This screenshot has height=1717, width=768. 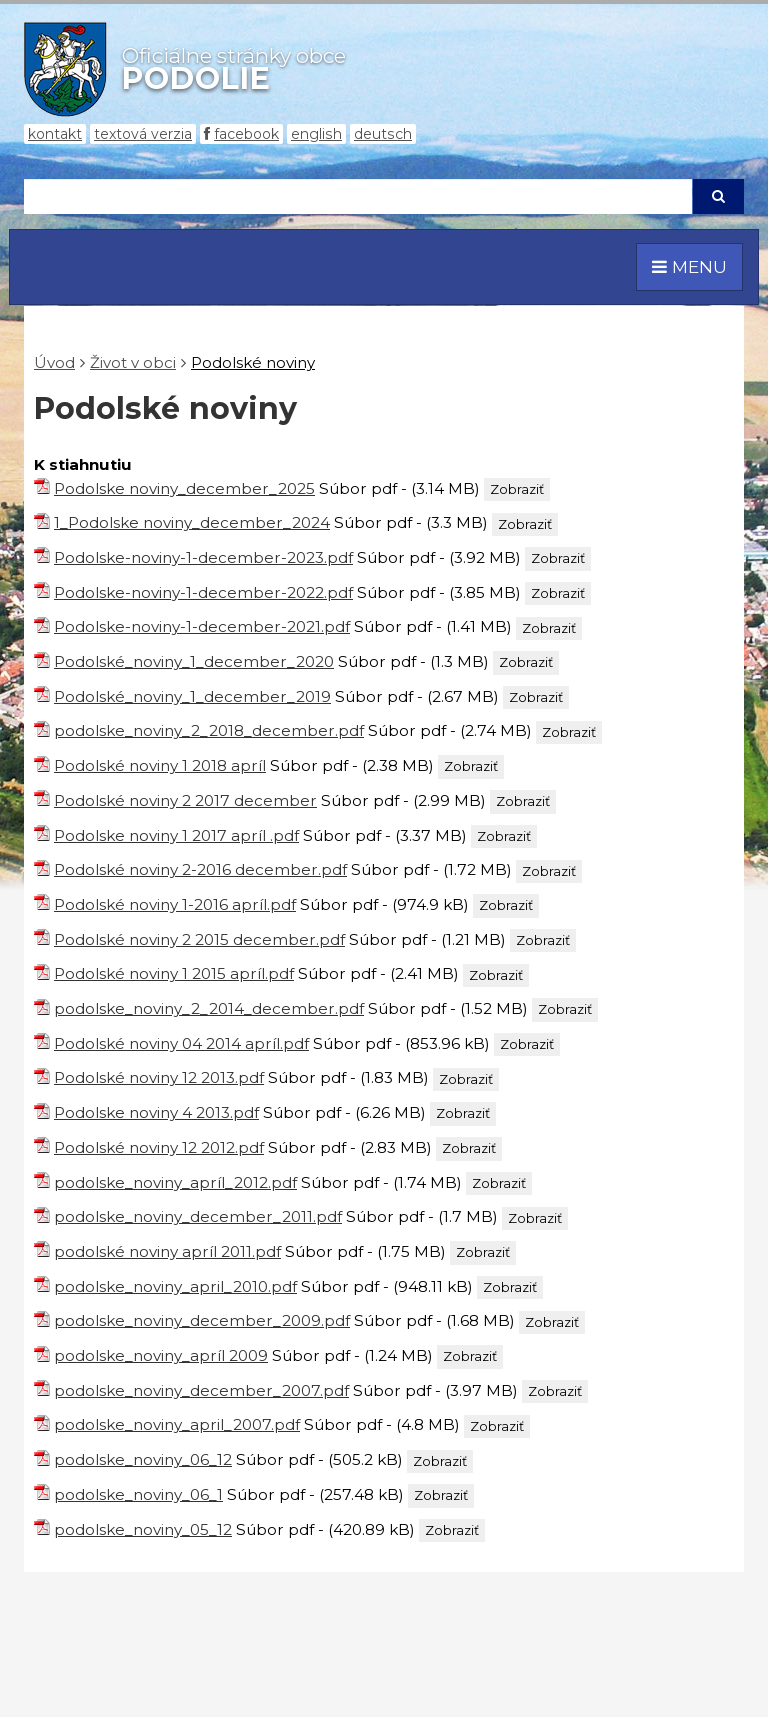 What do you see at coordinates (138, 1494) in the screenshot?
I see `podolske_noviny_06_1` at bounding box center [138, 1494].